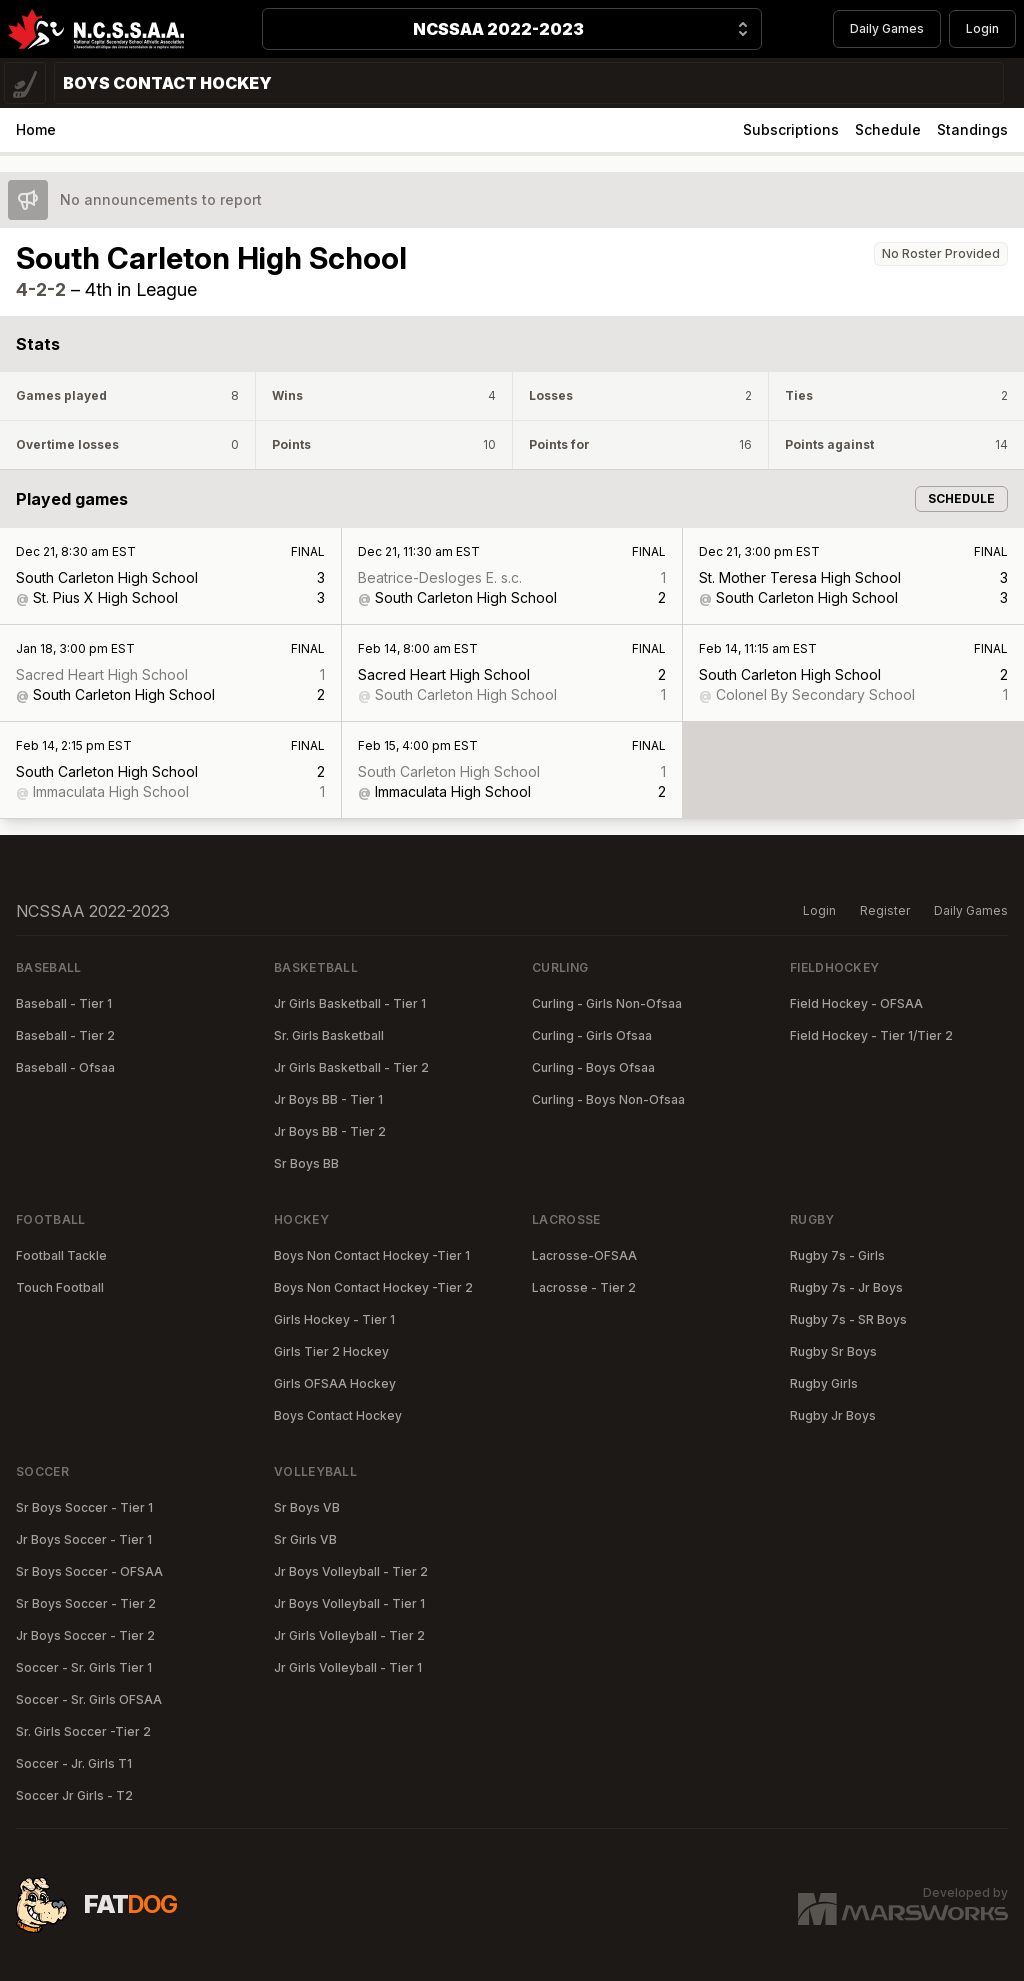 Image resolution: width=1024 pixels, height=1981 pixels. What do you see at coordinates (351, 1571) in the screenshot?
I see `Jr Boys Volleyball - Tier 2` at bounding box center [351, 1571].